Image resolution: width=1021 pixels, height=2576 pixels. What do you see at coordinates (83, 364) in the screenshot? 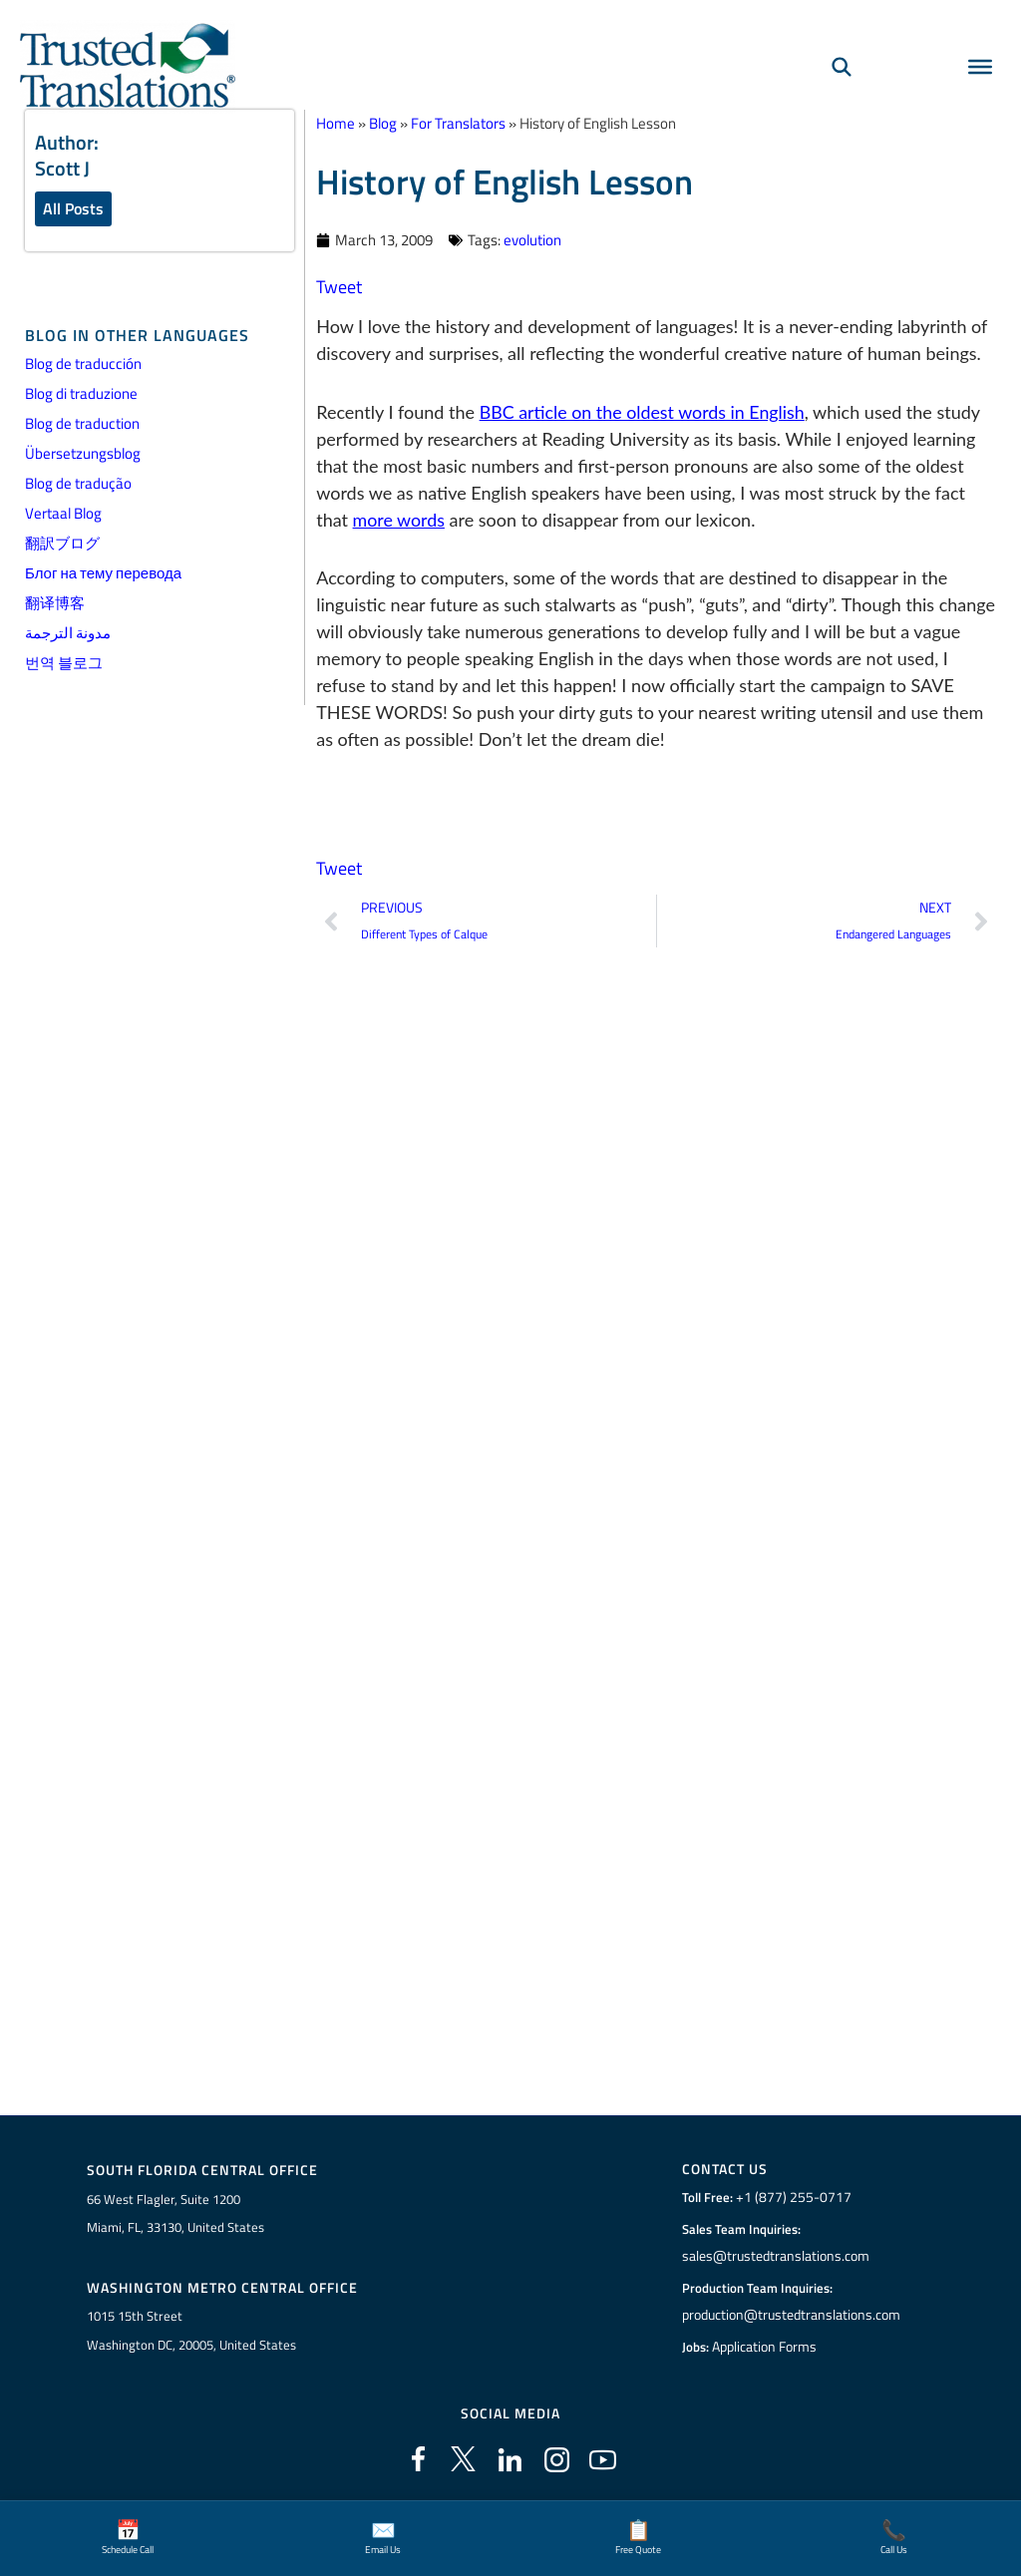
I see `Blog de traducción` at bounding box center [83, 364].